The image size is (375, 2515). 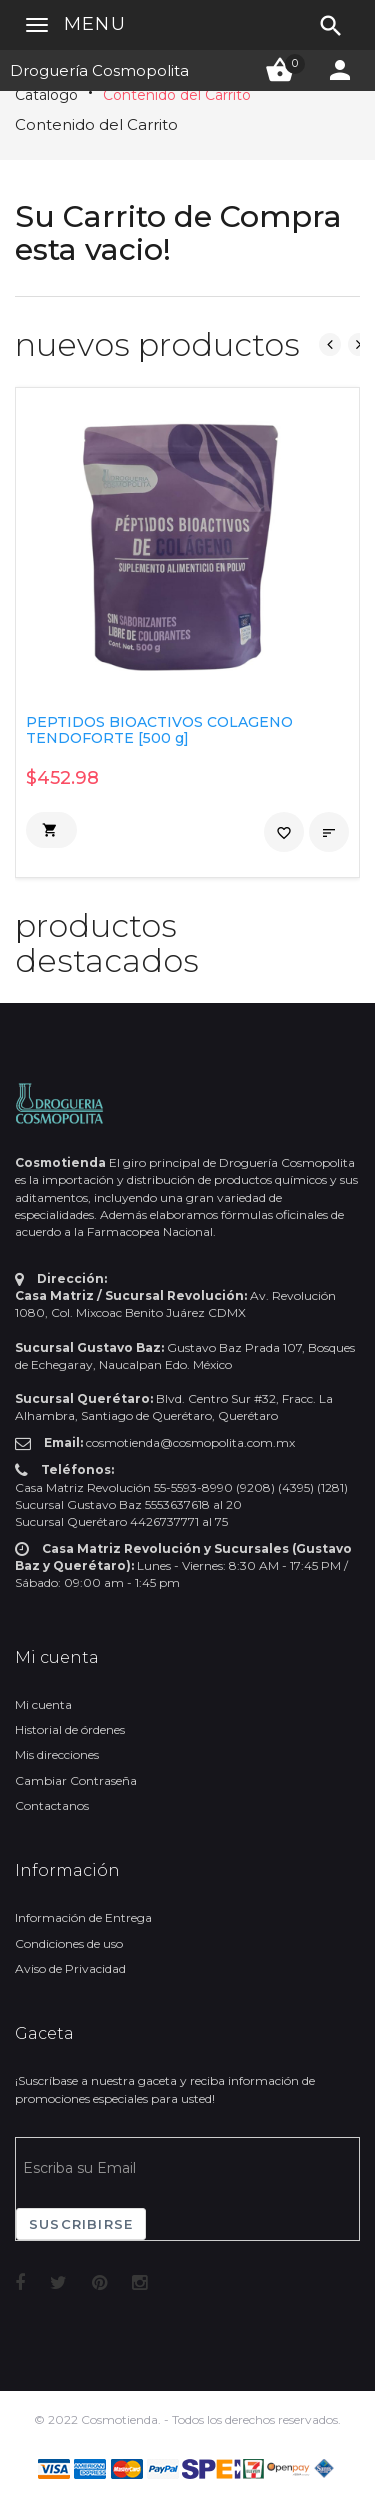 I want to click on [button], so click(x=51, y=830).